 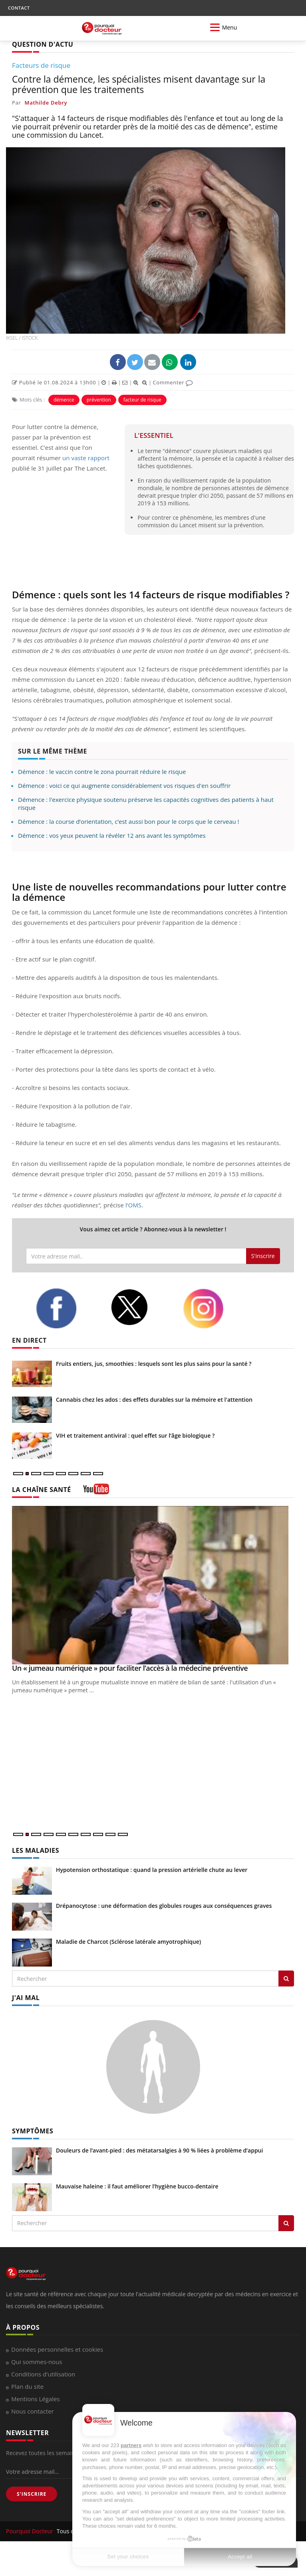 What do you see at coordinates (31, 2494) in the screenshot?
I see `S'INSCRIRE` at bounding box center [31, 2494].